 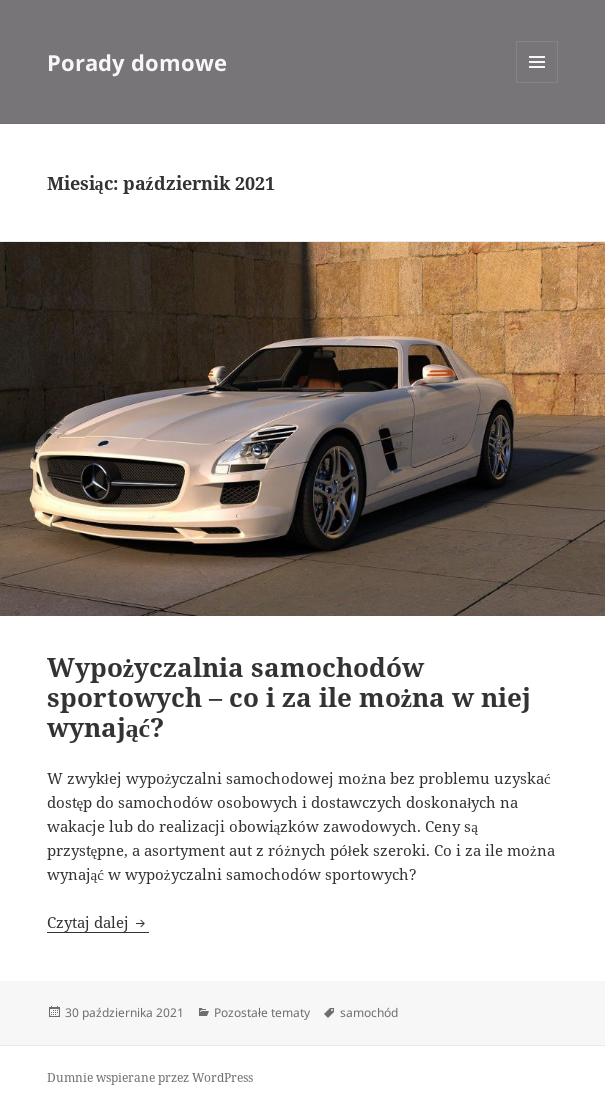 I want to click on Porady domowe, so click(x=137, y=62).